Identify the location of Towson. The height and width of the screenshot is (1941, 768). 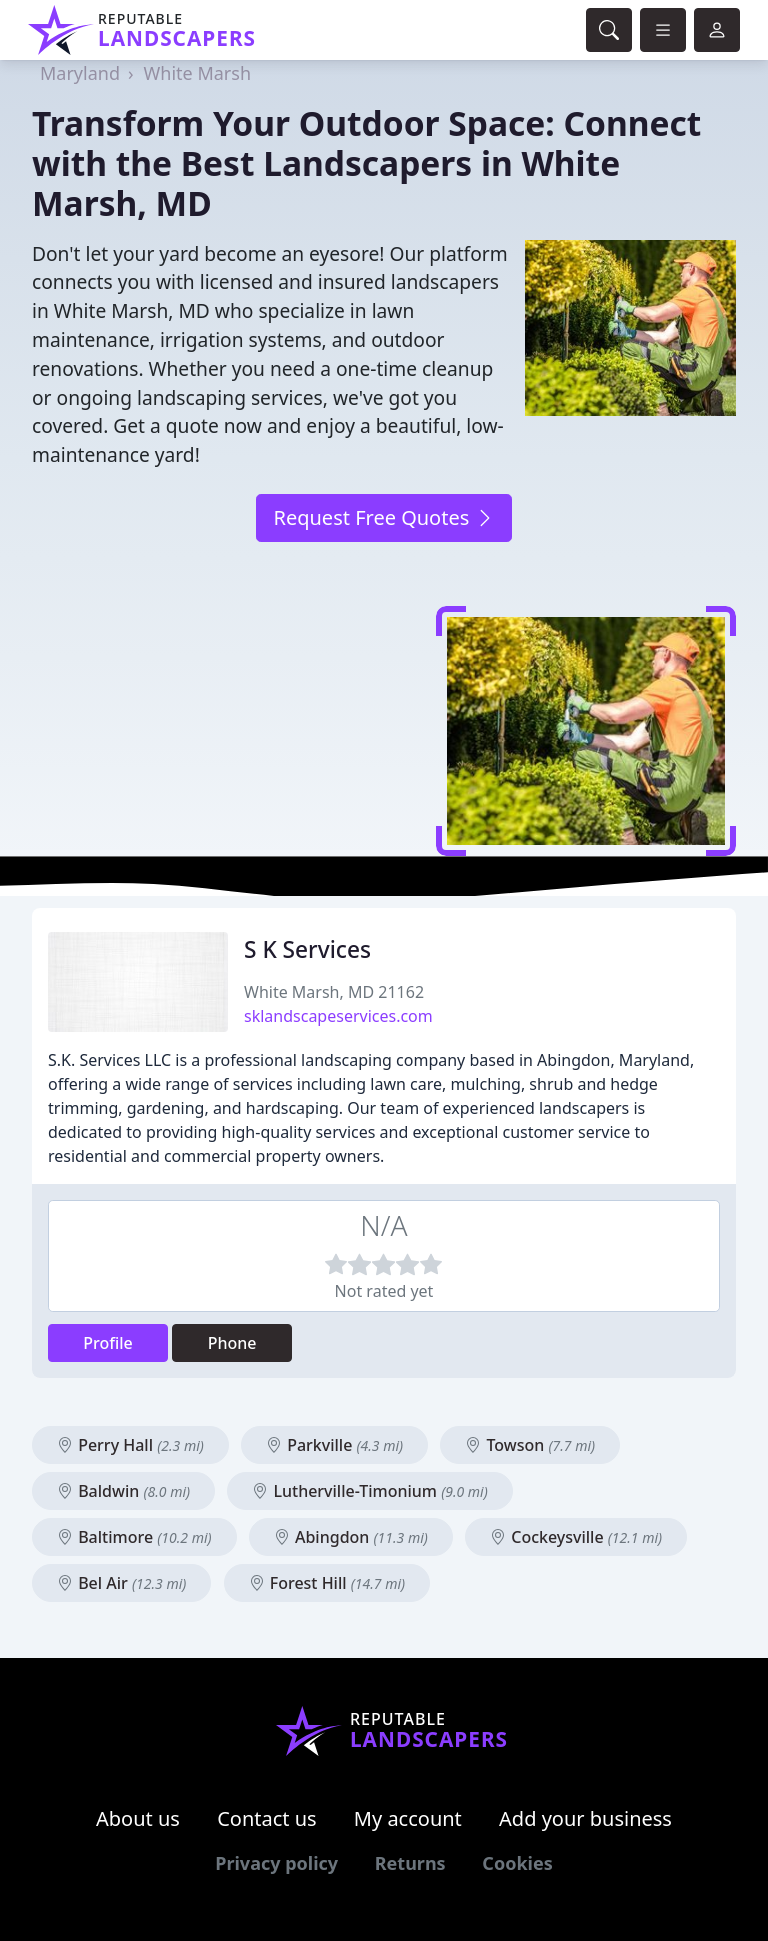
(530, 1445).